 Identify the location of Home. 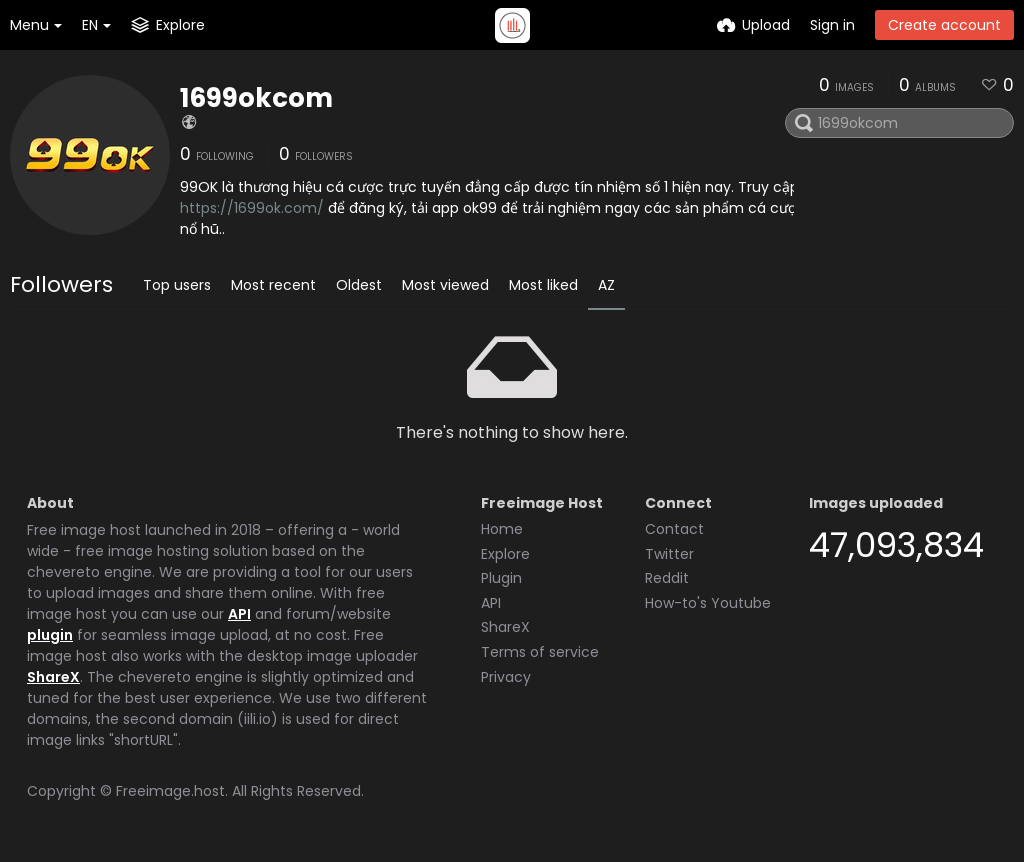
(502, 529).